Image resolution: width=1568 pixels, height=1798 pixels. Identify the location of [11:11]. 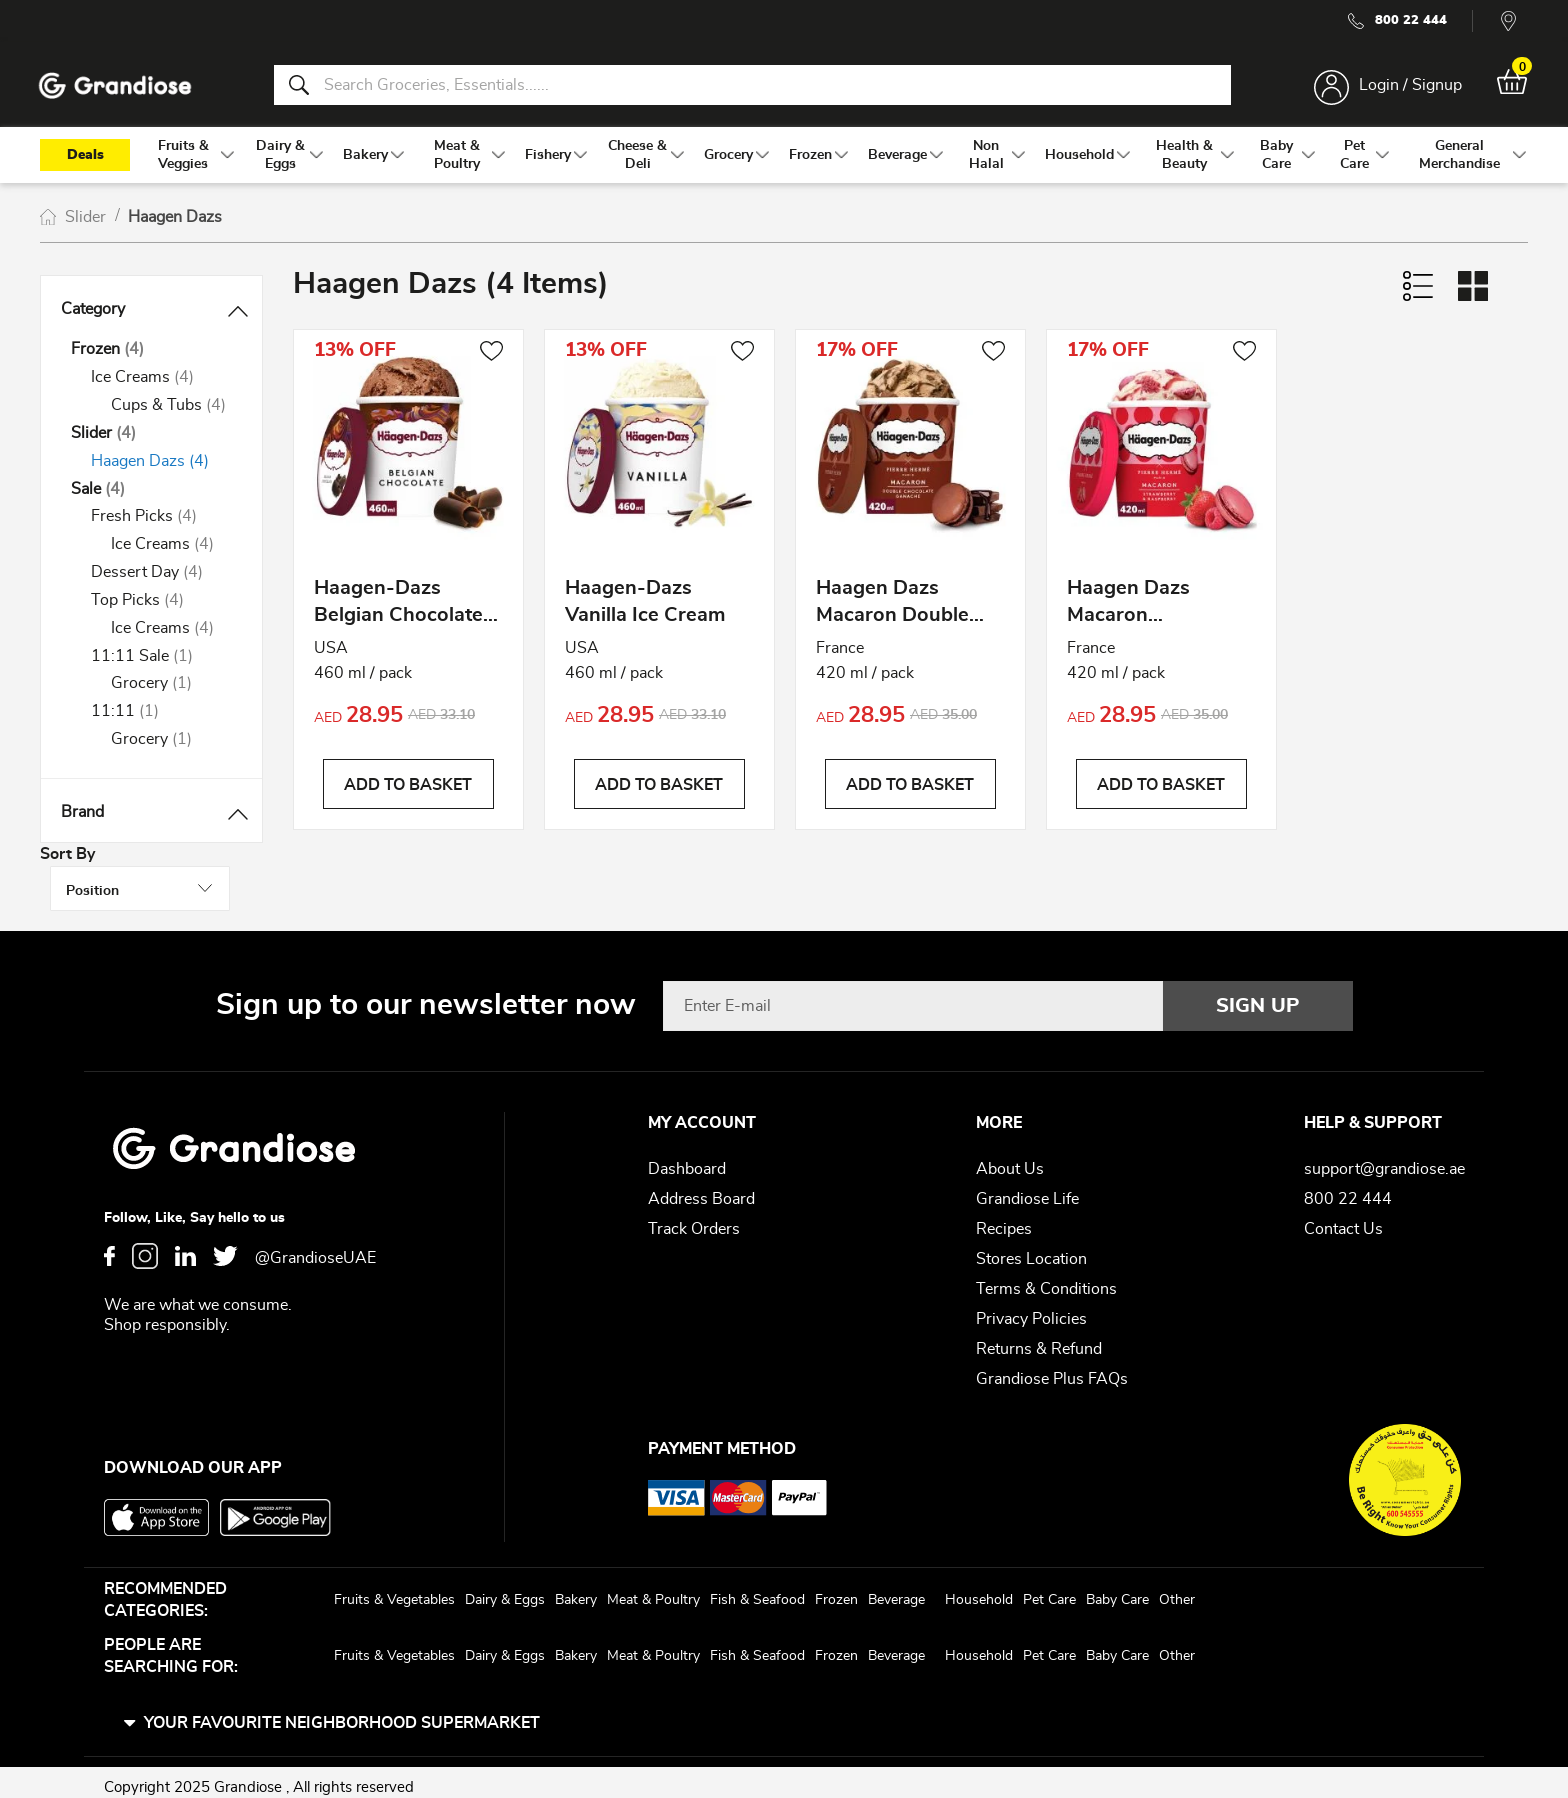
(161, 718).